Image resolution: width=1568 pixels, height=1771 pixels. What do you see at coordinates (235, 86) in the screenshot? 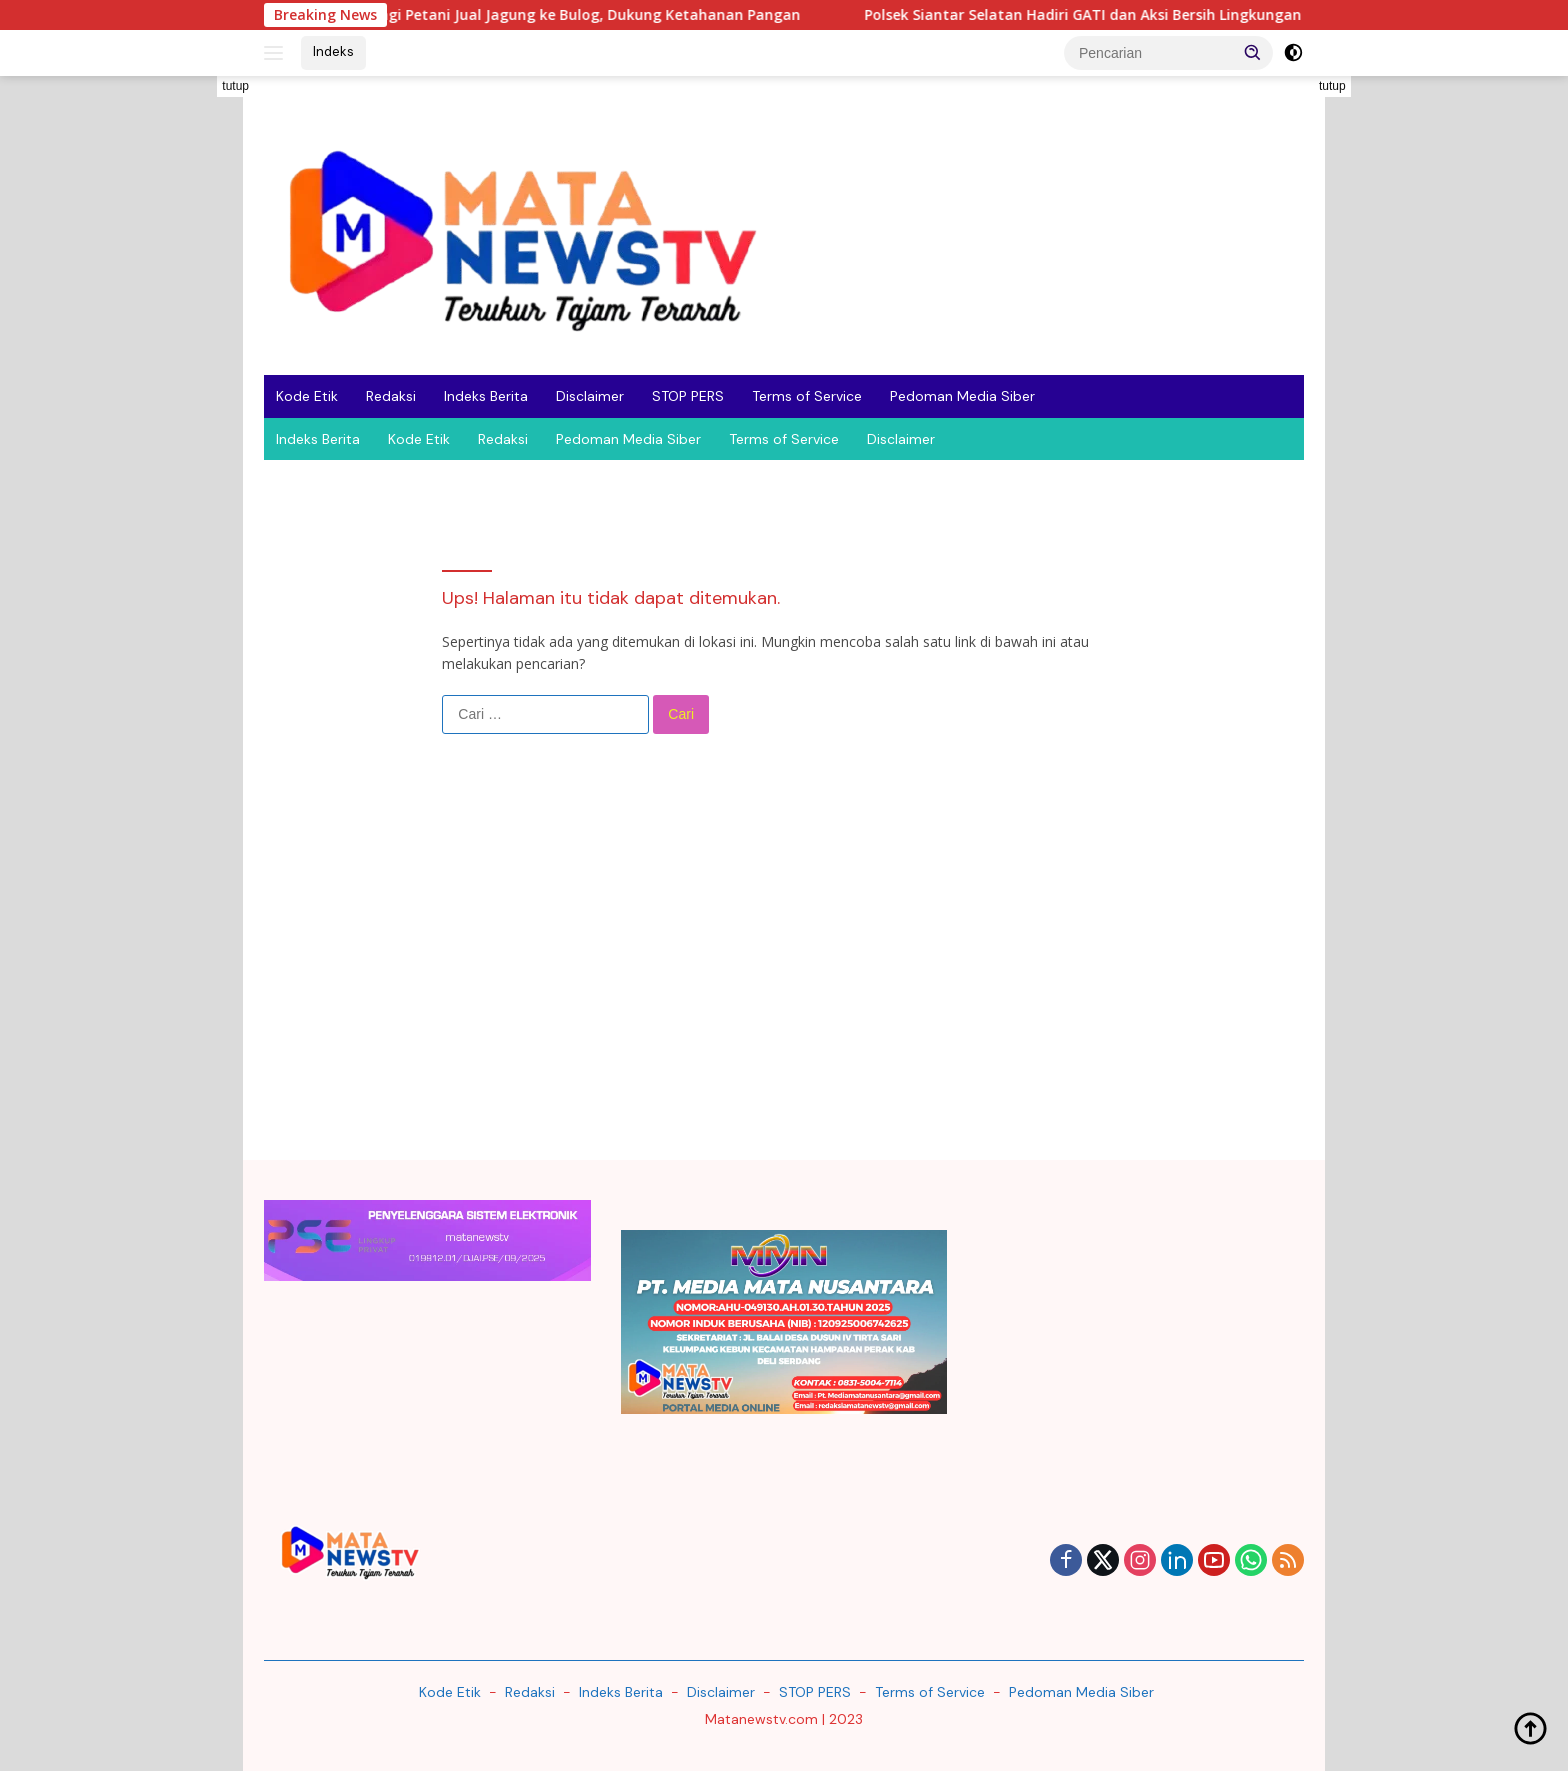
I see `tutup` at bounding box center [235, 86].